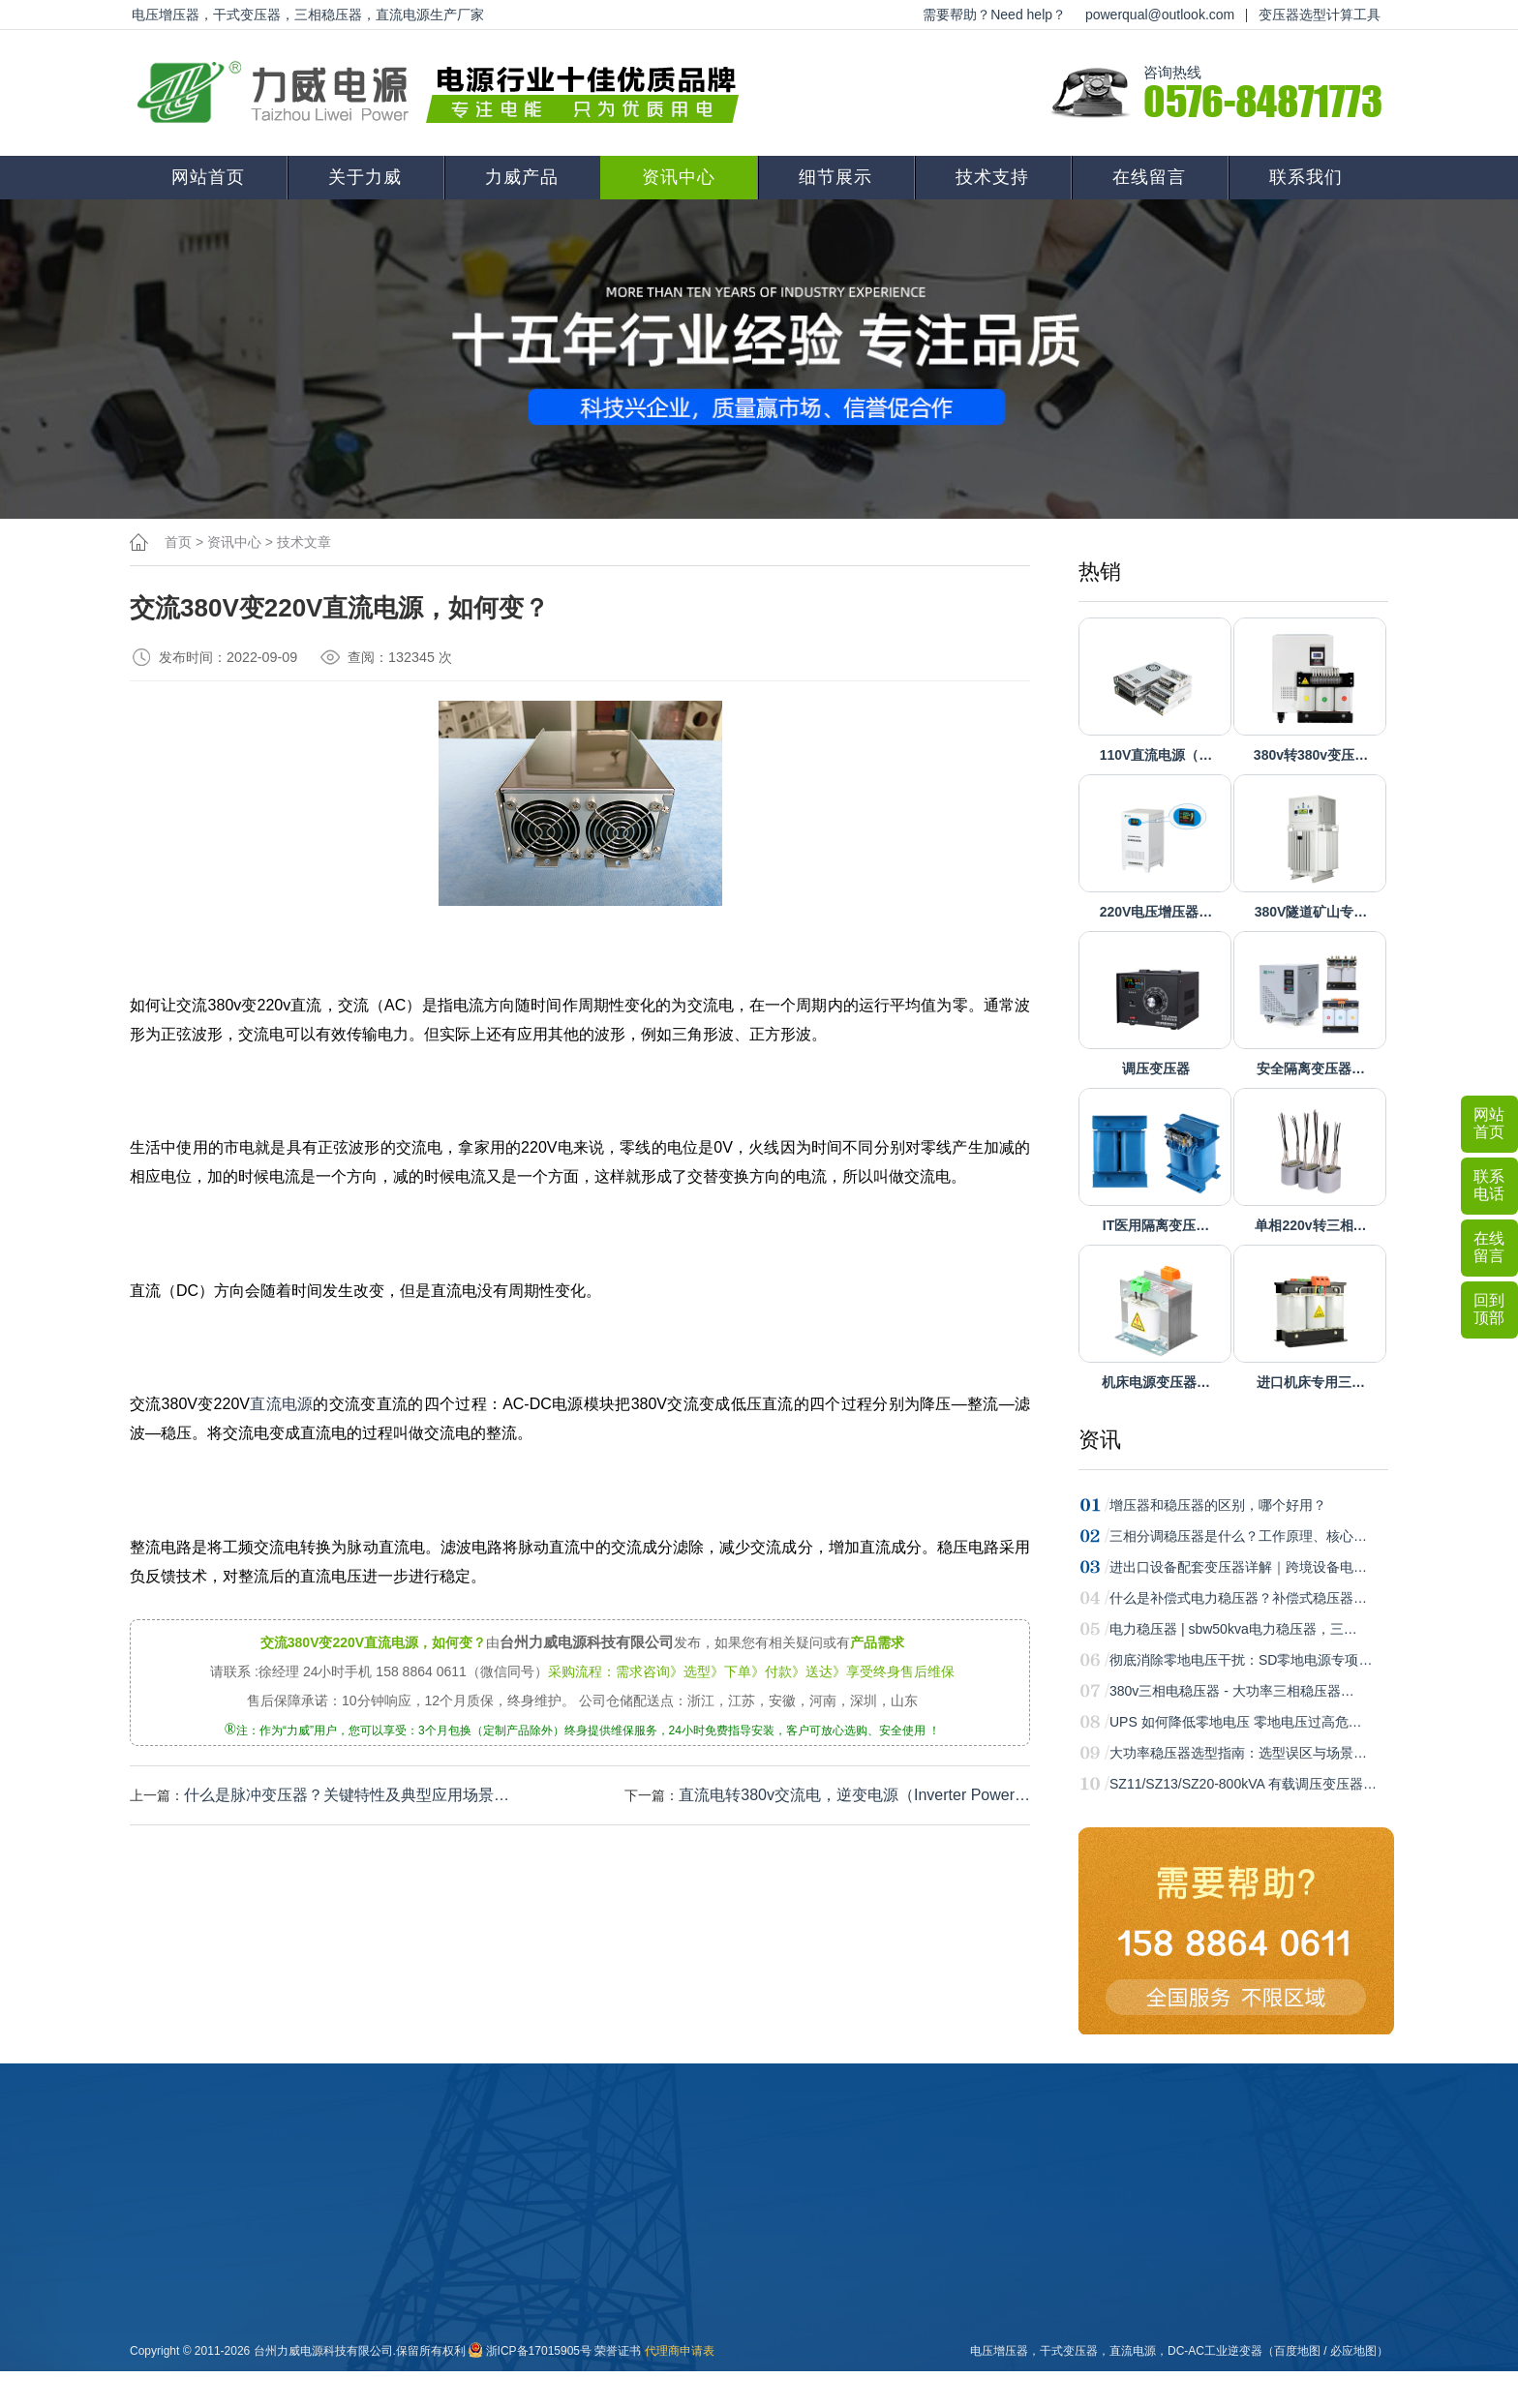 The height and width of the screenshot is (2408, 1518). What do you see at coordinates (1297, 2351) in the screenshot?
I see `百度地图` at bounding box center [1297, 2351].